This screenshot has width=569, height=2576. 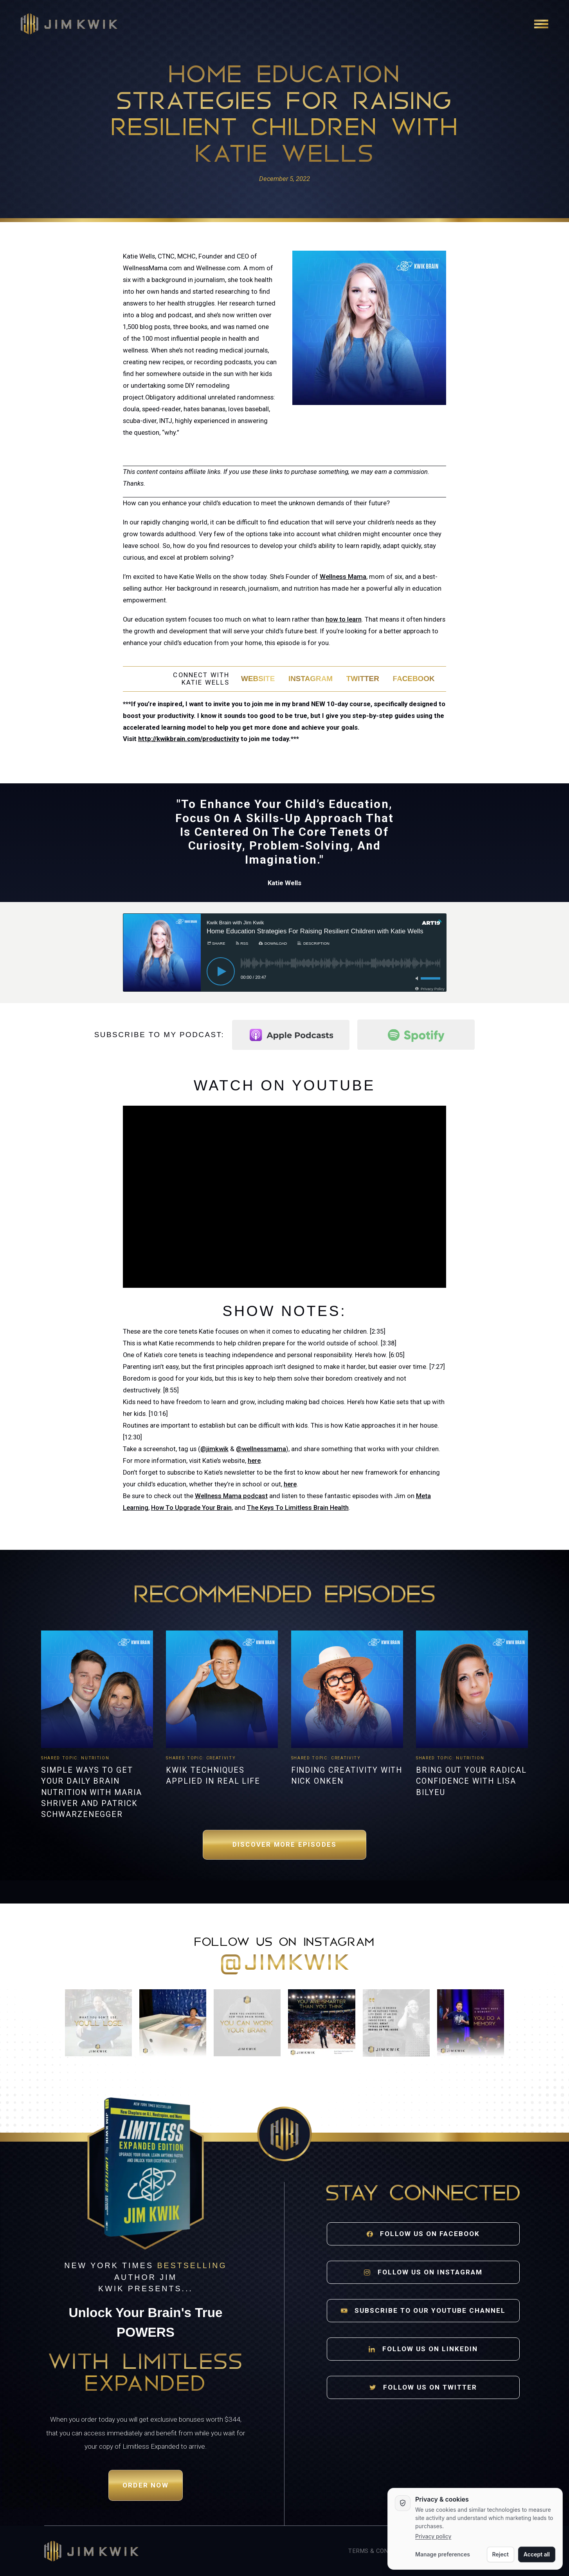 What do you see at coordinates (284, 1844) in the screenshot?
I see `Discover More Episodes` at bounding box center [284, 1844].